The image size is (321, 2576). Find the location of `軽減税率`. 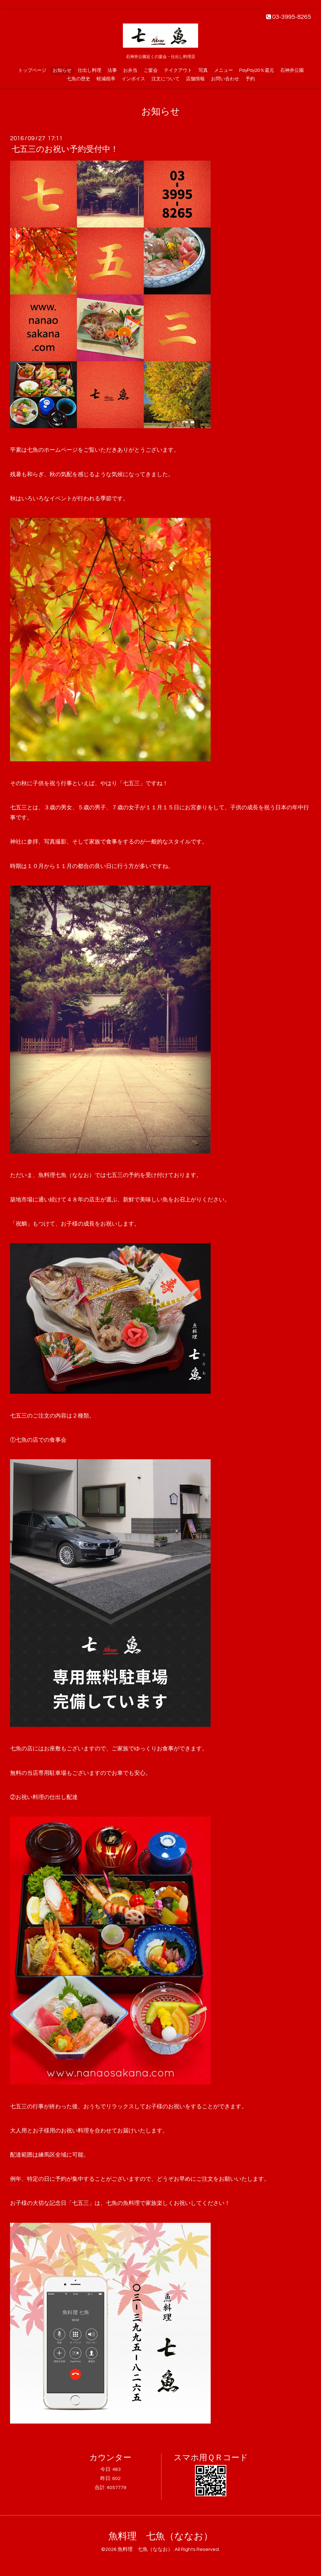

軽減税率 is located at coordinates (106, 79).